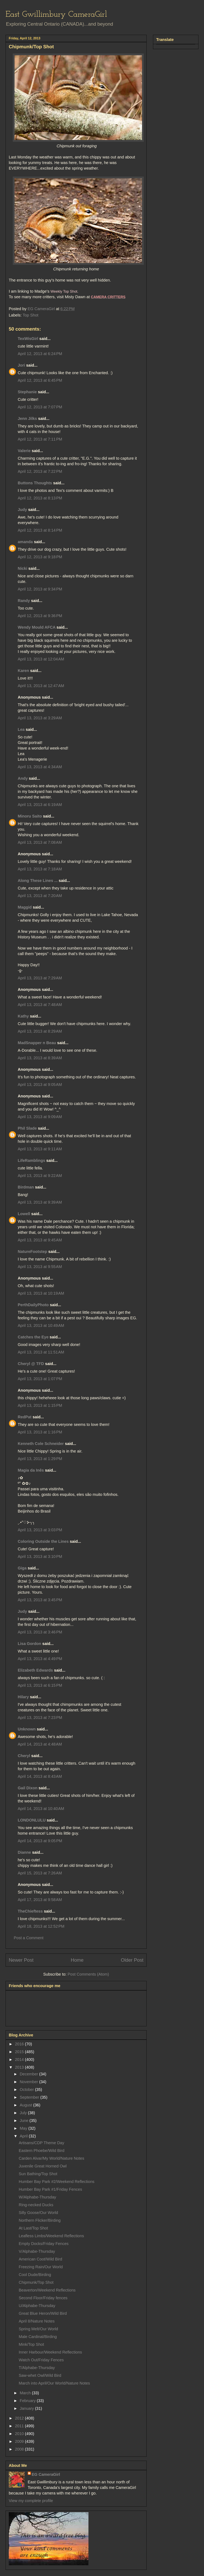 Image resolution: width=204 pixels, height=2576 pixels. Describe the element at coordinates (20, 2044) in the screenshot. I see `2016` at that location.